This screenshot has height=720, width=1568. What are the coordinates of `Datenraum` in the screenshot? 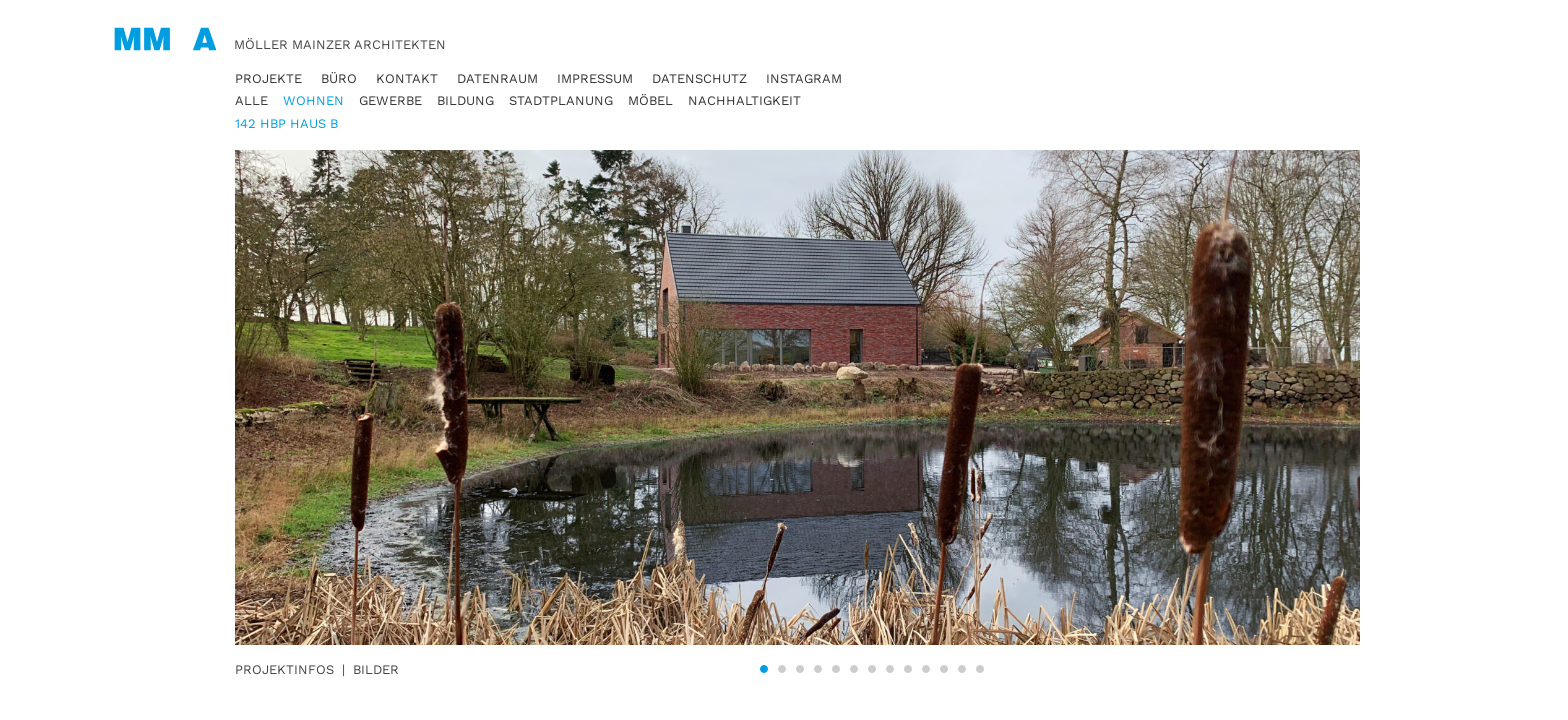 It's located at (497, 78).